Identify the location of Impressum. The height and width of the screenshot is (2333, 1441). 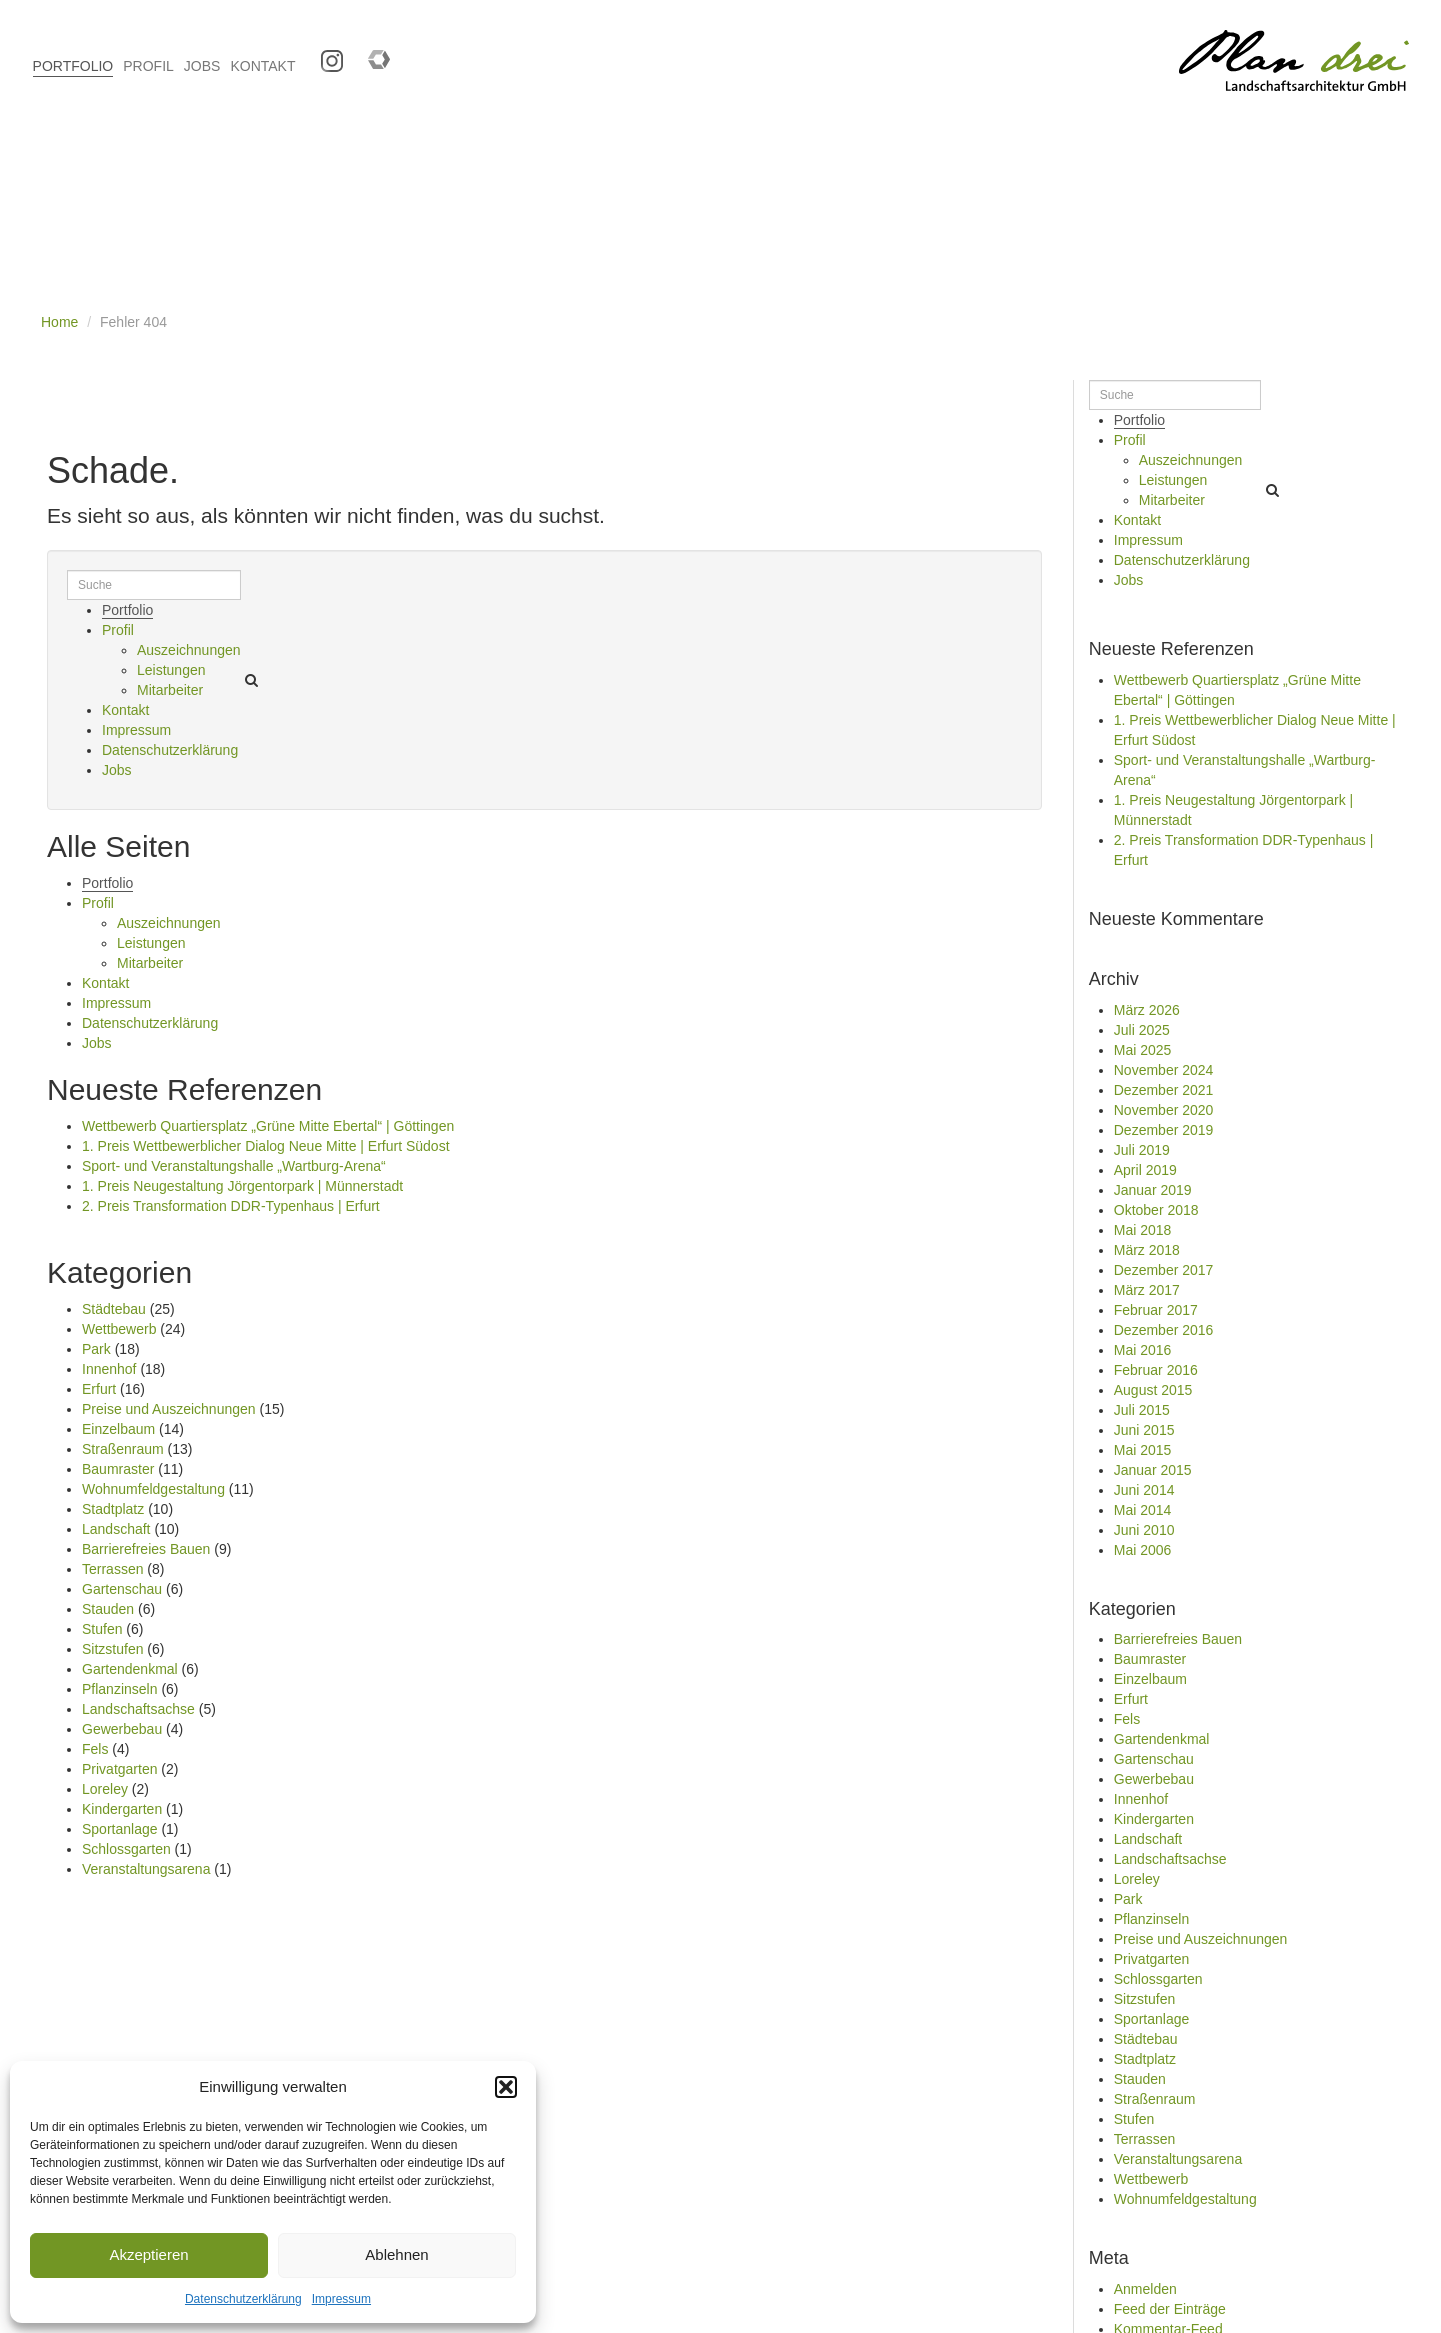
(341, 2299).